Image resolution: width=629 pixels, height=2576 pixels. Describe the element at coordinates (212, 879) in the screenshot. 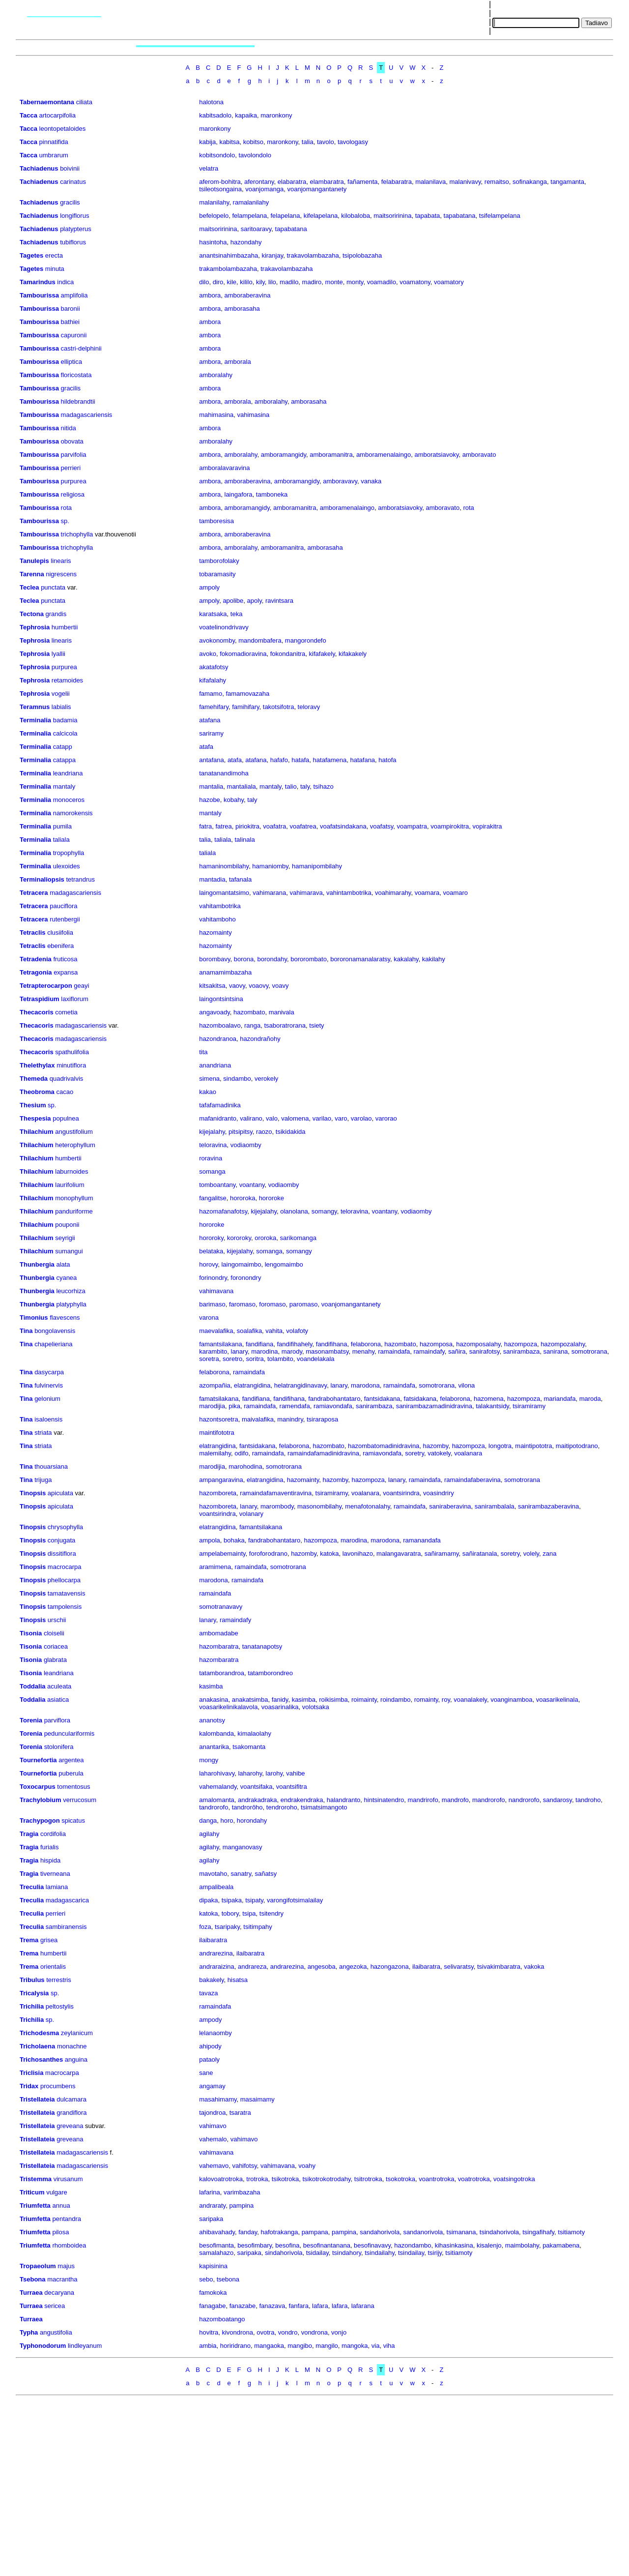

I see `mantadia` at that location.